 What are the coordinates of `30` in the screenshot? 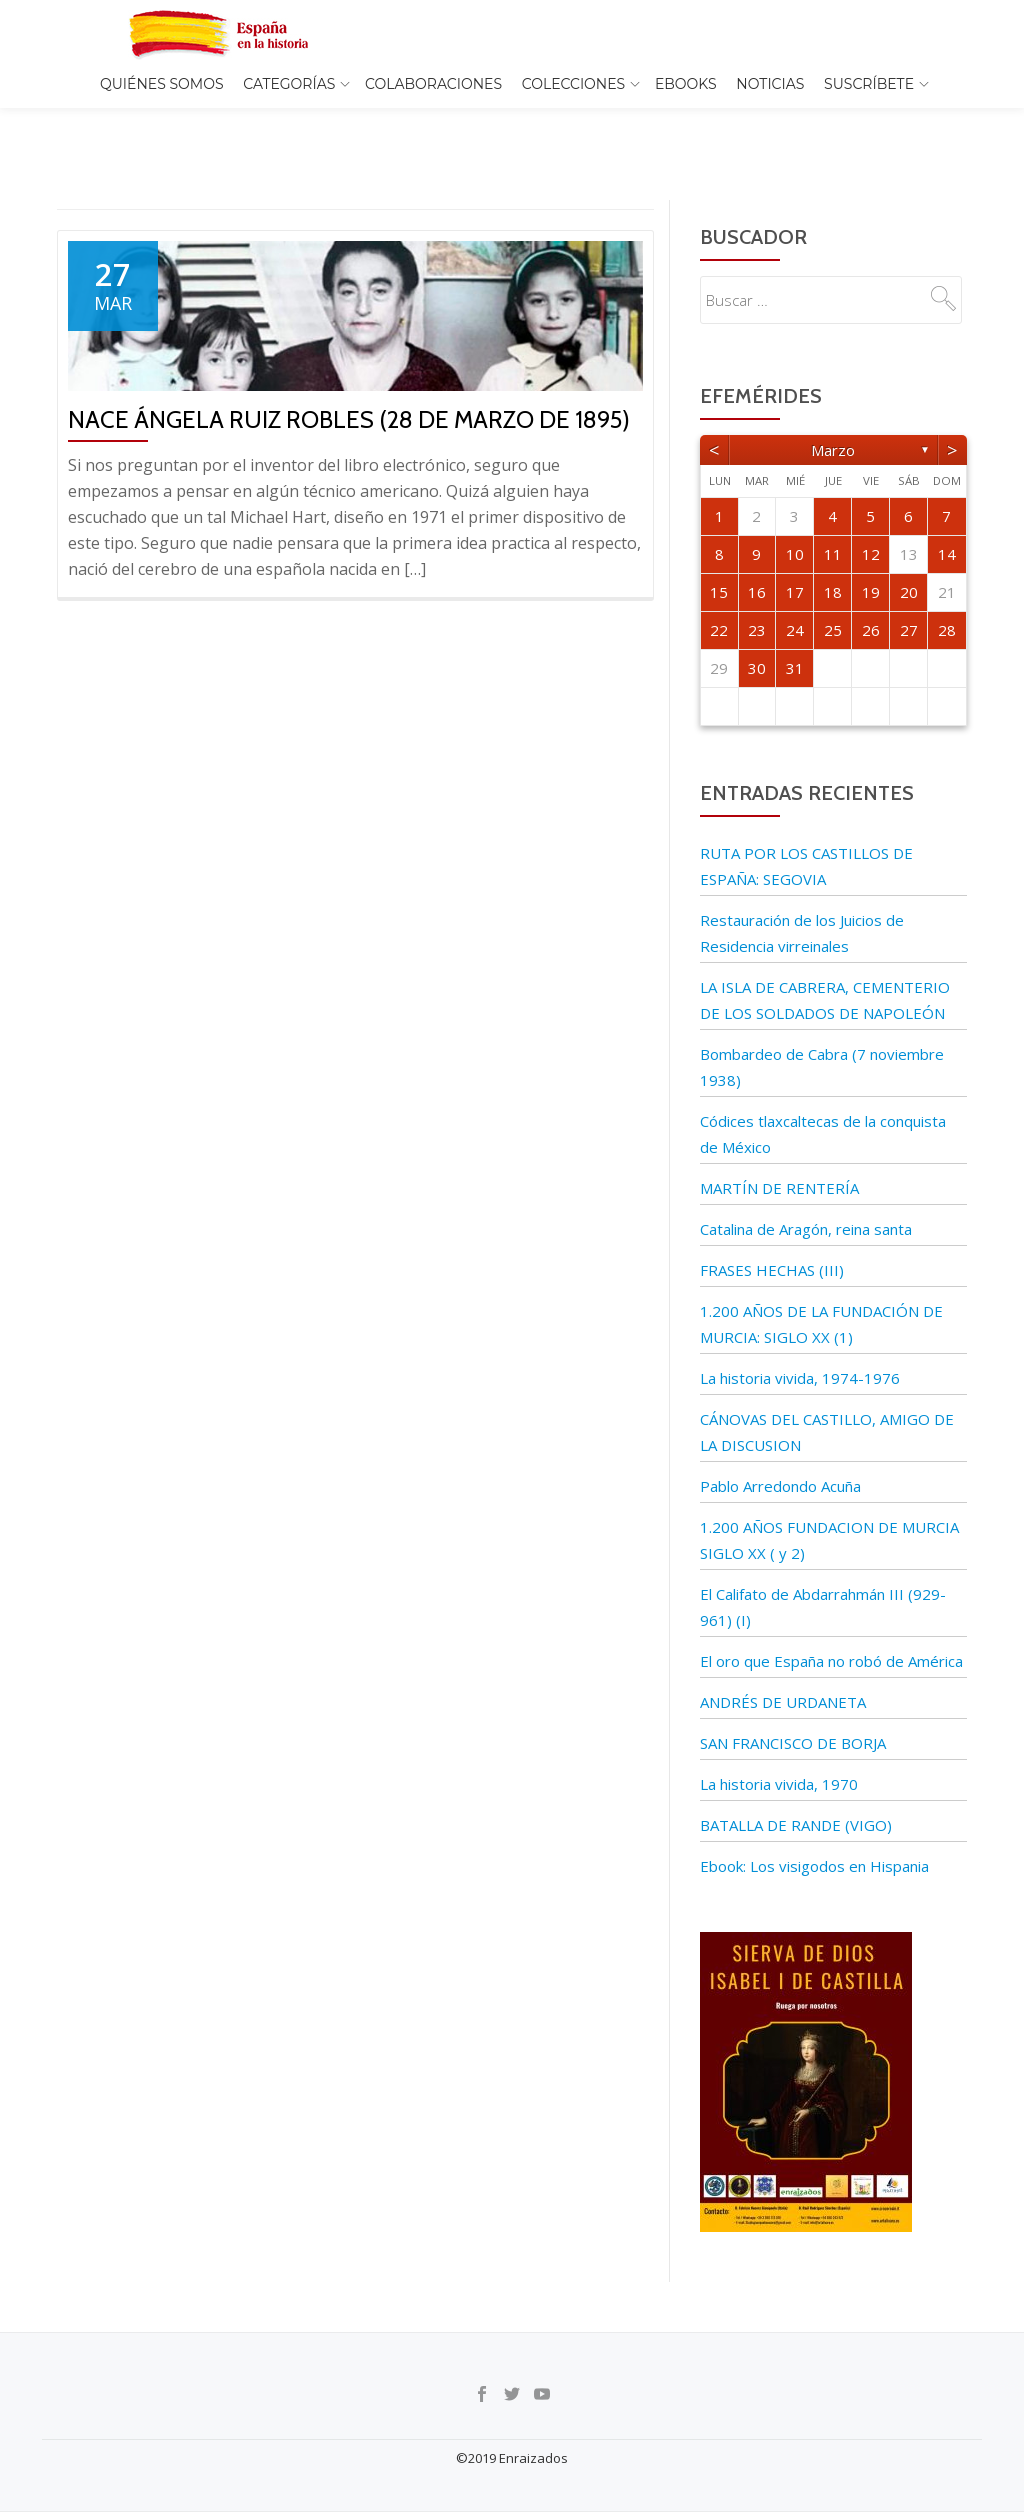 It's located at (757, 626).